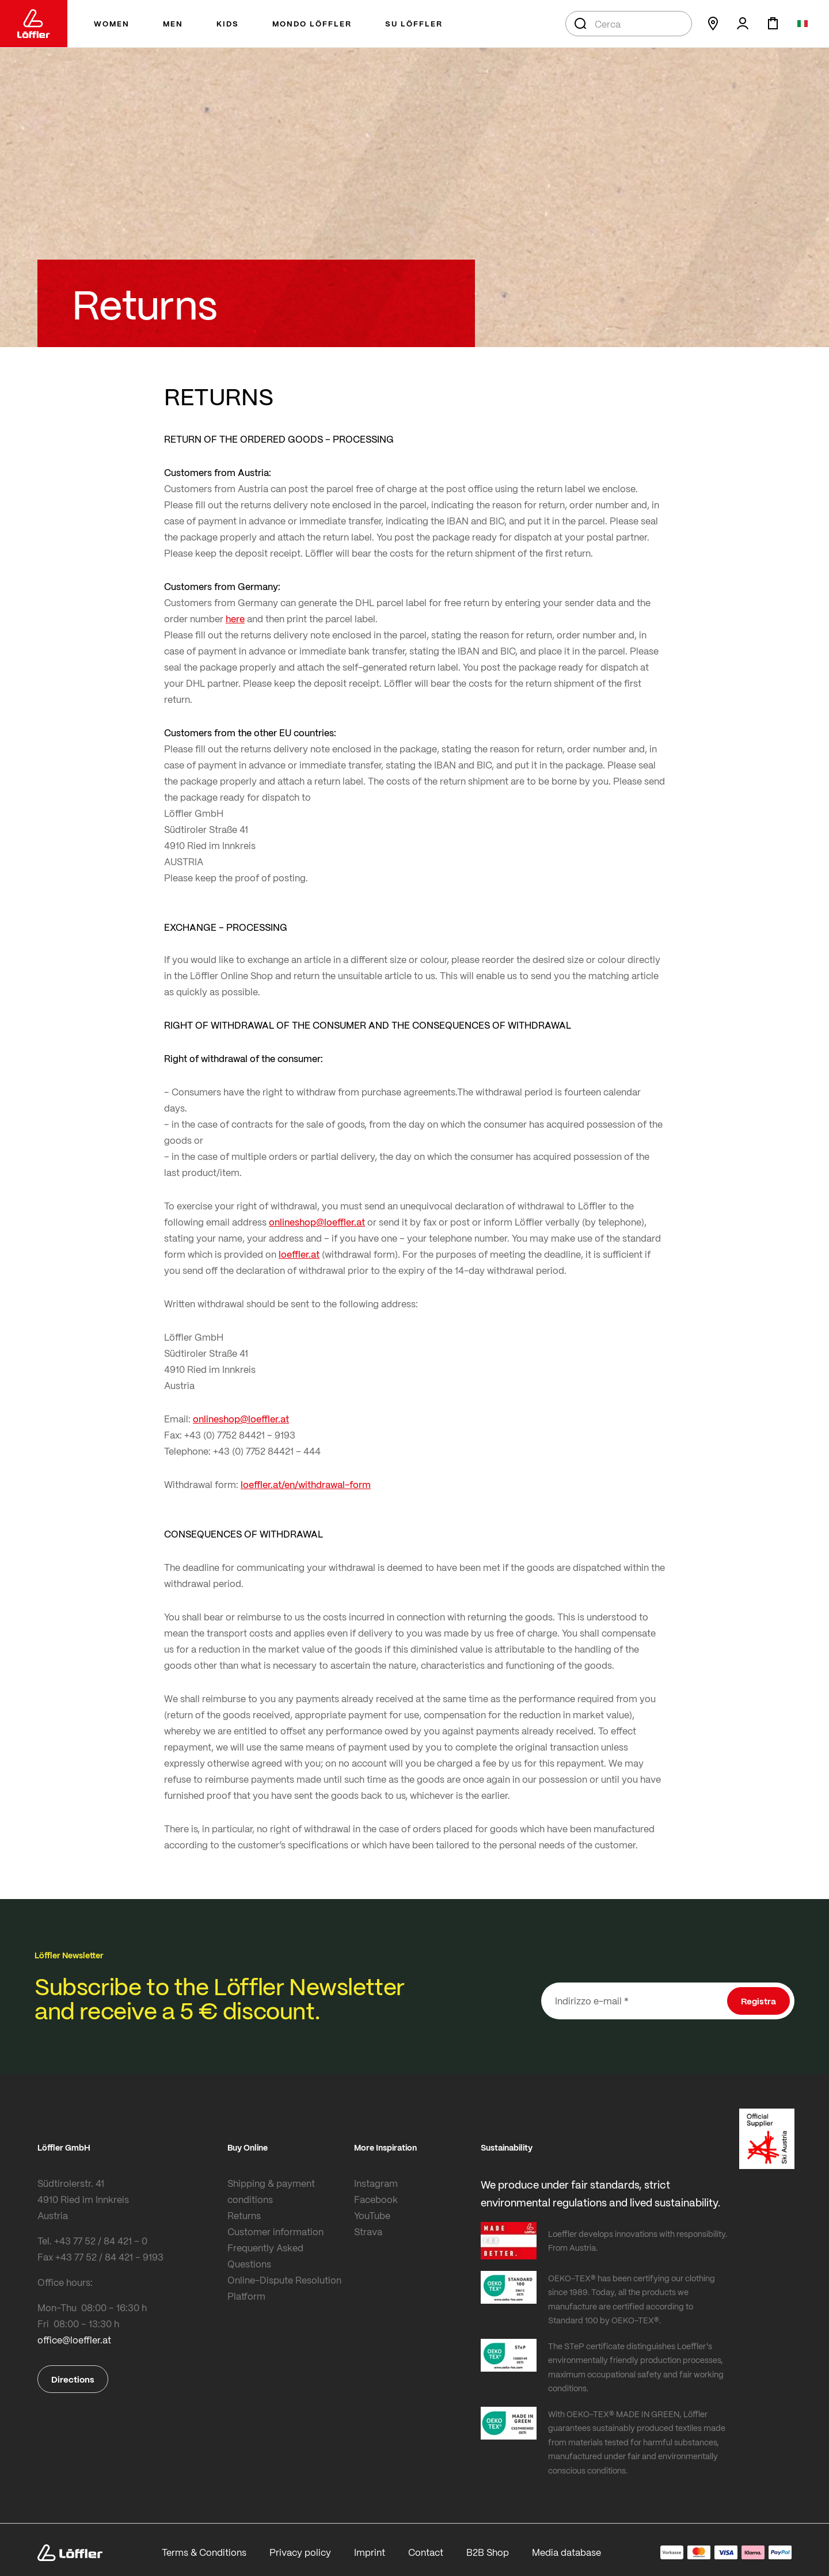 The height and width of the screenshot is (2576, 829). What do you see at coordinates (369, 2552) in the screenshot?
I see `Imprint` at bounding box center [369, 2552].